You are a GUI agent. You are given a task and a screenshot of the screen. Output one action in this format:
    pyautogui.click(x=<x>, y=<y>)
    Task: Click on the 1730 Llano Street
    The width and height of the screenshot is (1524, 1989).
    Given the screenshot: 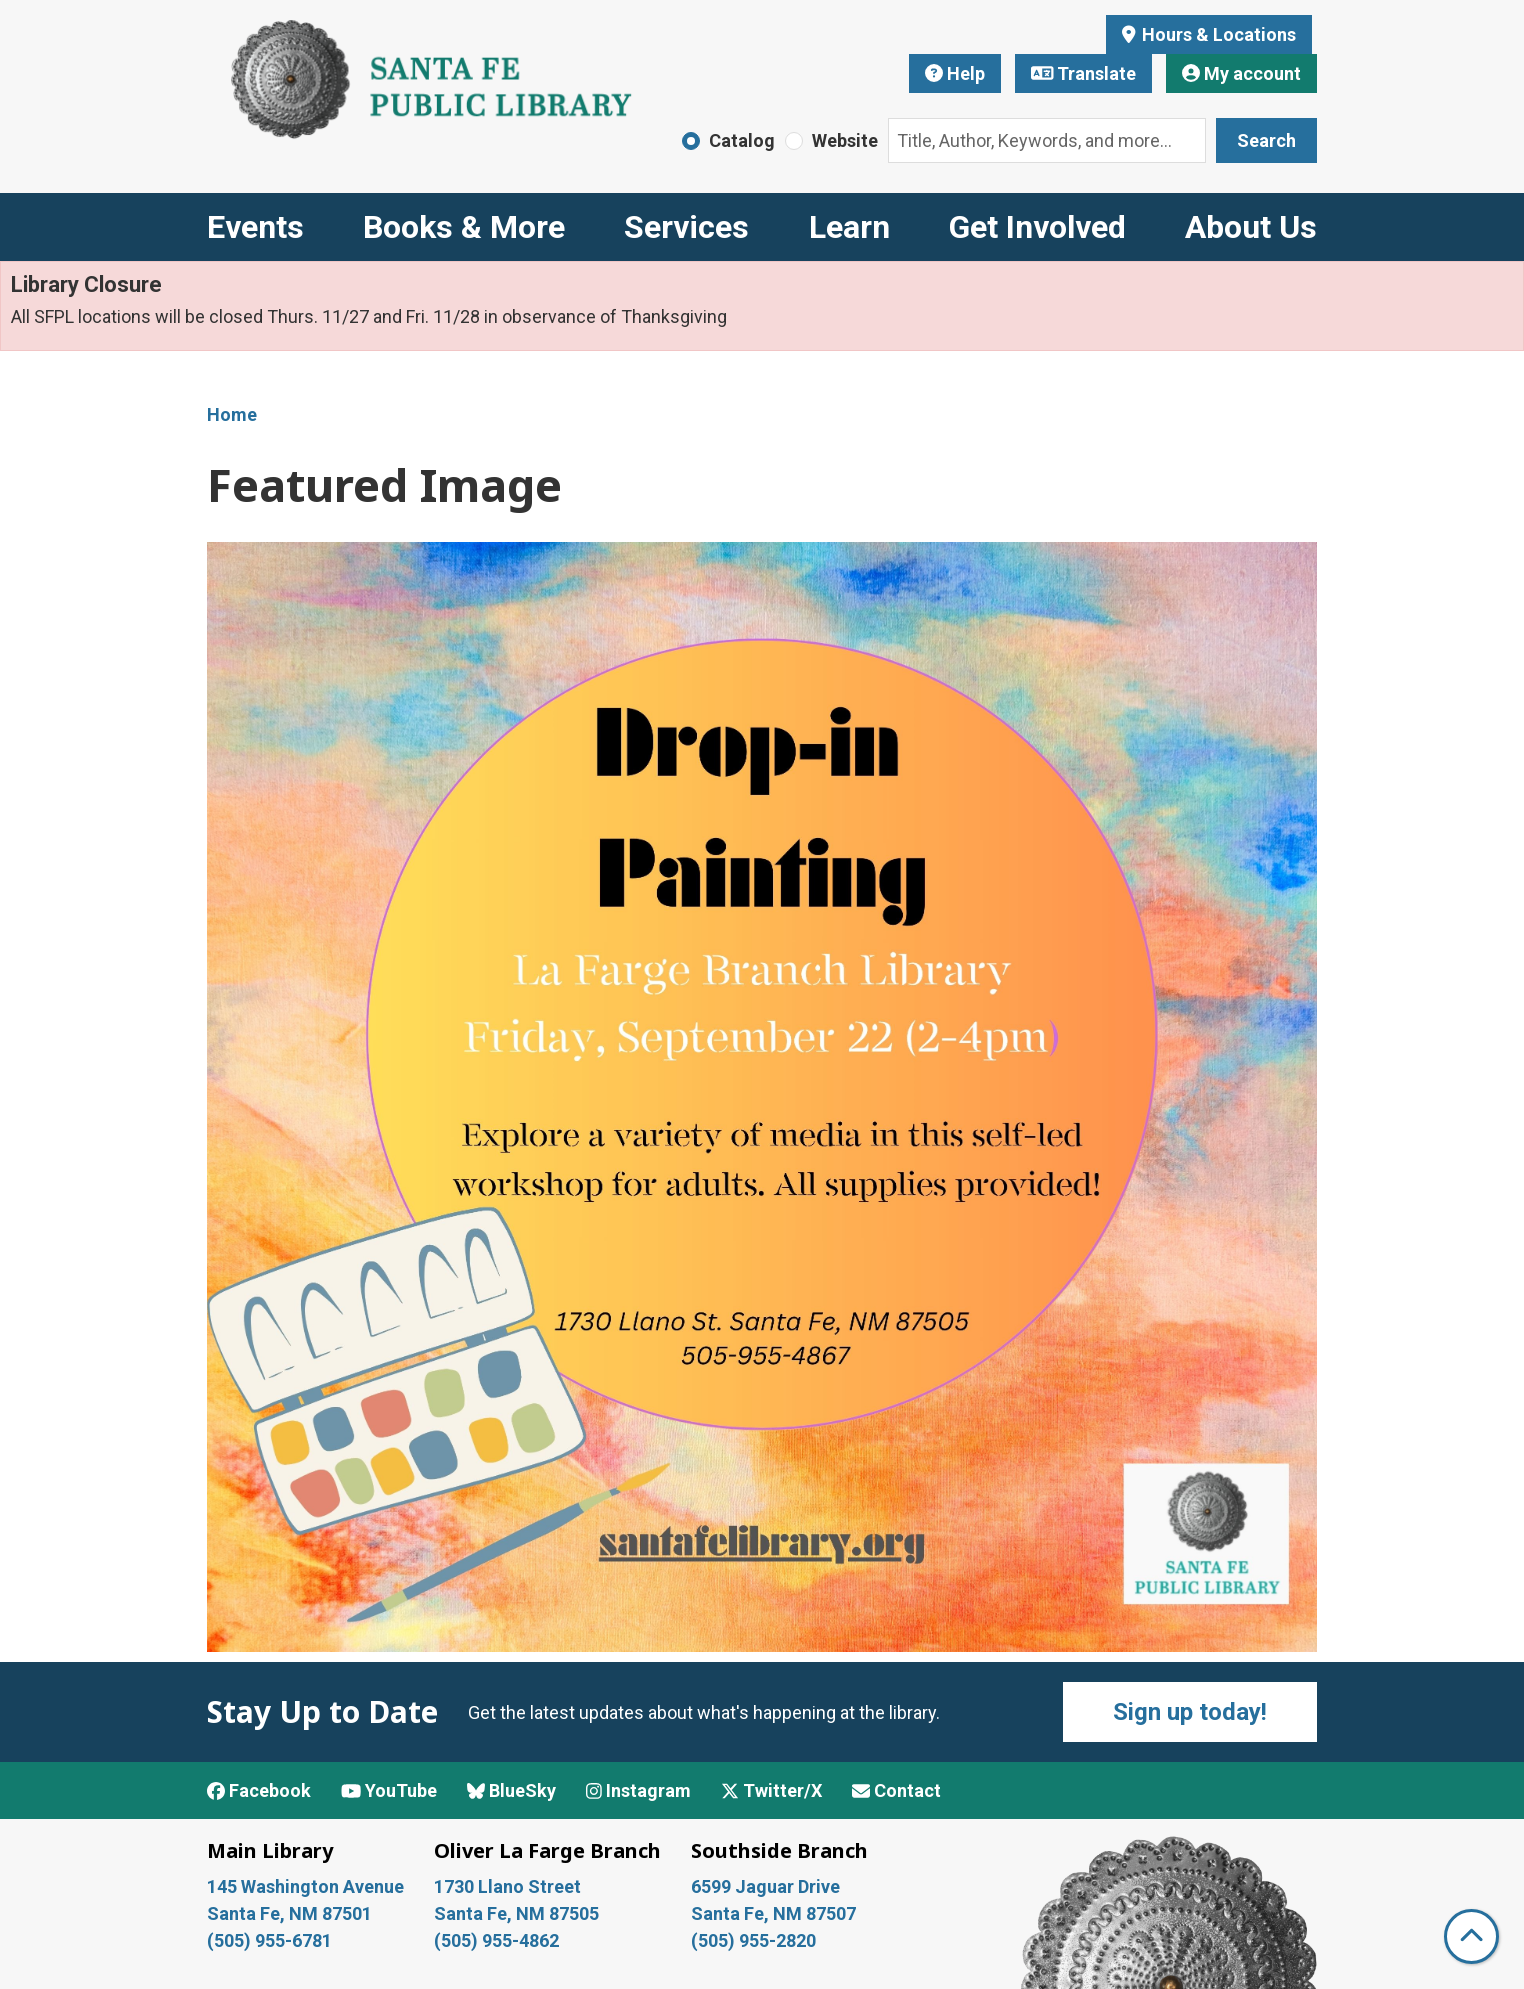 What is the action you would take?
    pyautogui.click(x=507, y=1886)
    